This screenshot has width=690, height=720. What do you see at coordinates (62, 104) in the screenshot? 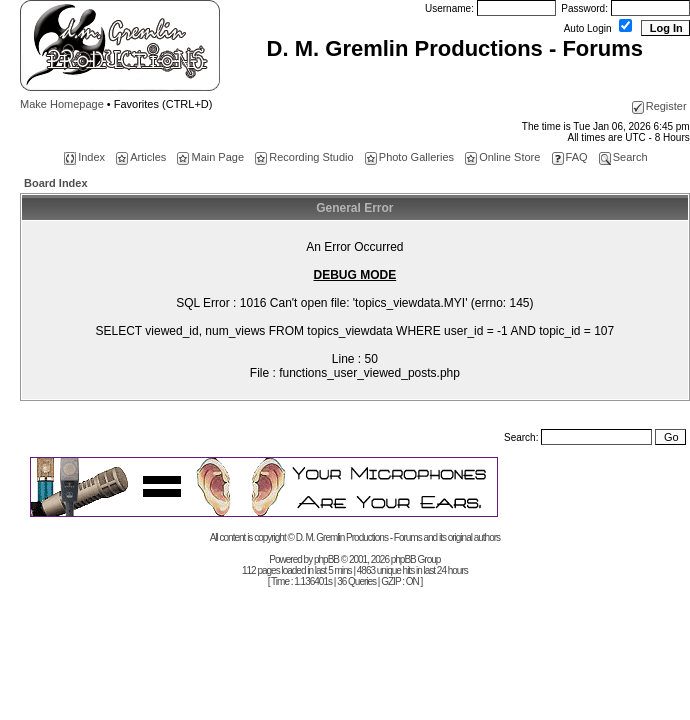
I see `Make Homepage` at bounding box center [62, 104].